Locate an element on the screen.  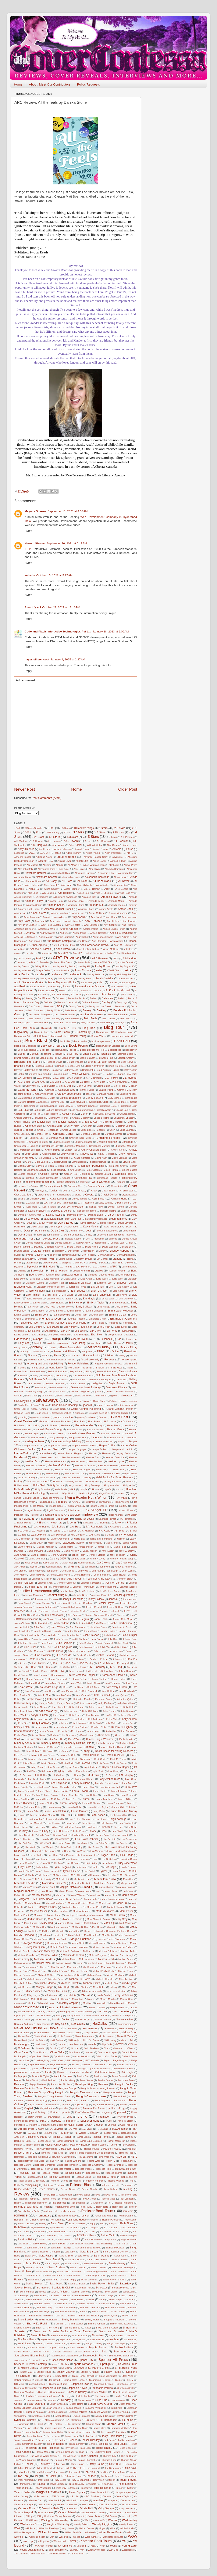
K. Ibura is located at coordinates (104, 1659).